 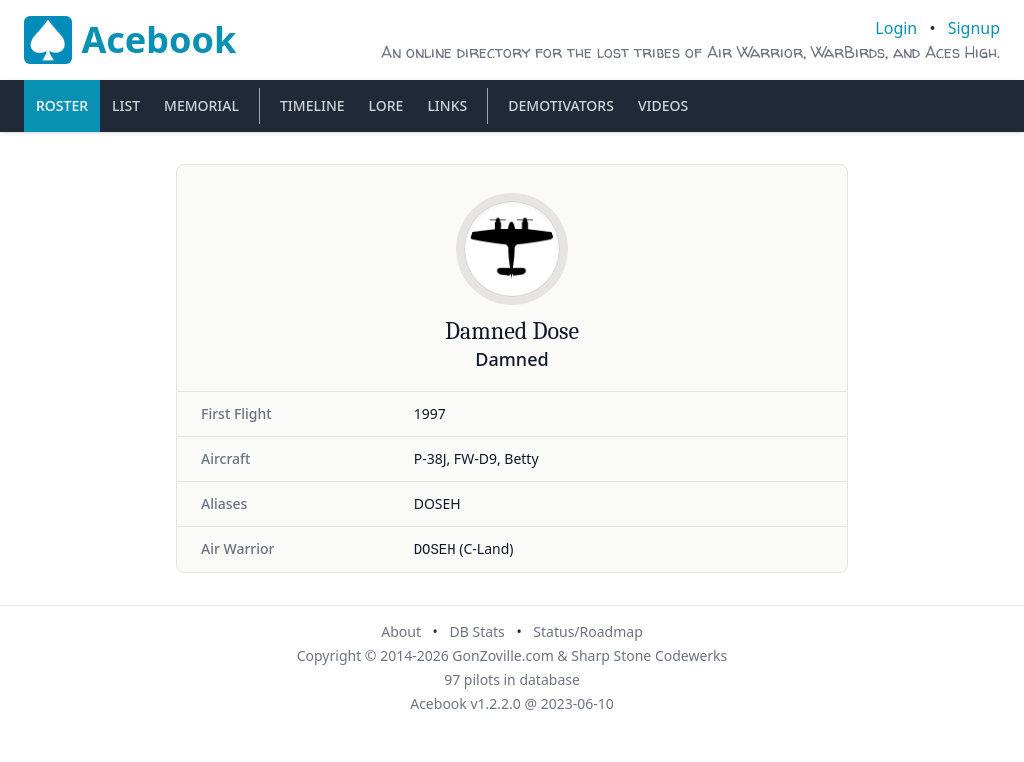 What do you see at coordinates (587, 631) in the screenshot?
I see `Status/Roadmap` at bounding box center [587, 631].